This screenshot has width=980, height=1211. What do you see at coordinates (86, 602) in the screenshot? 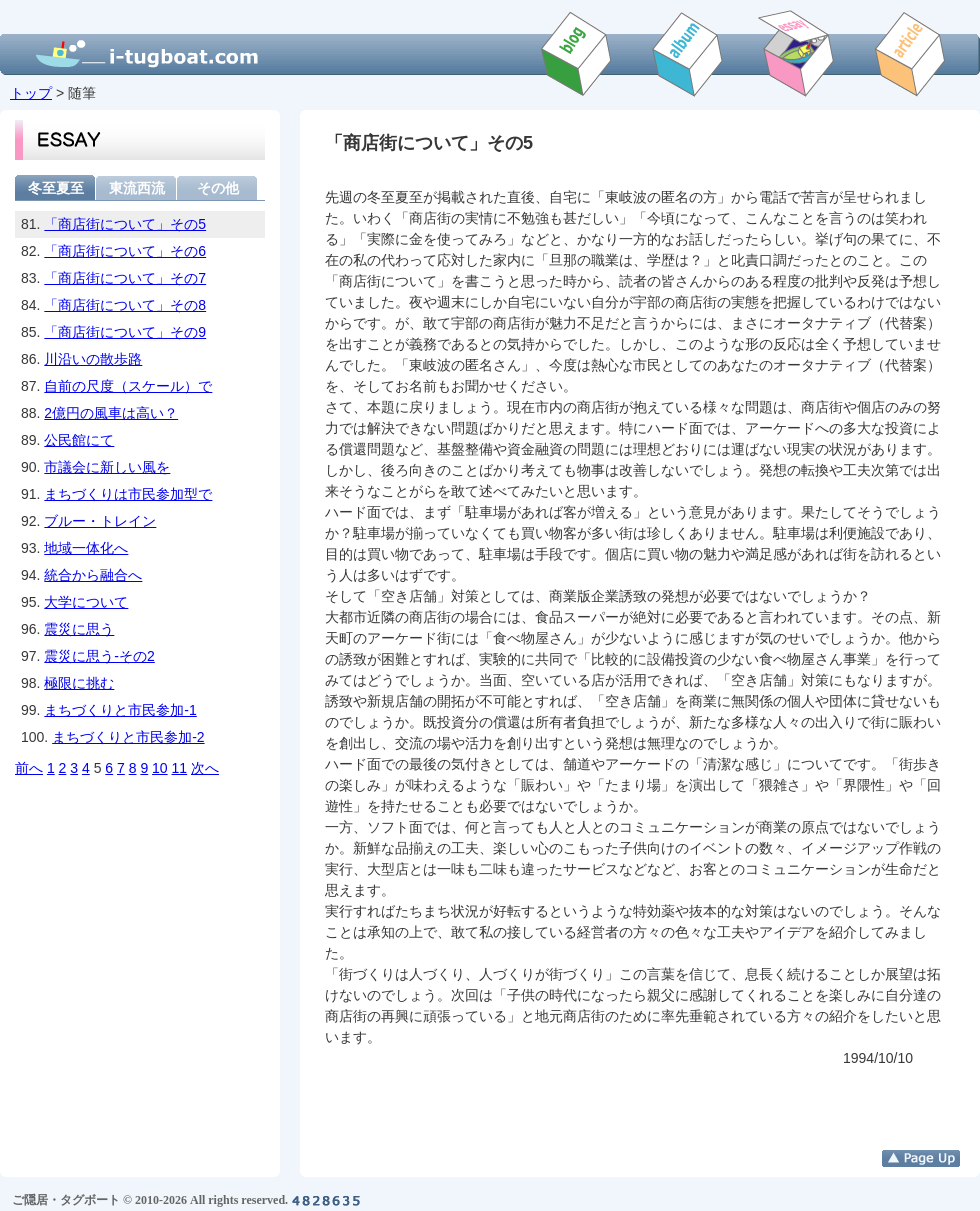
I see `大学について` at bounding box center [86, 602].